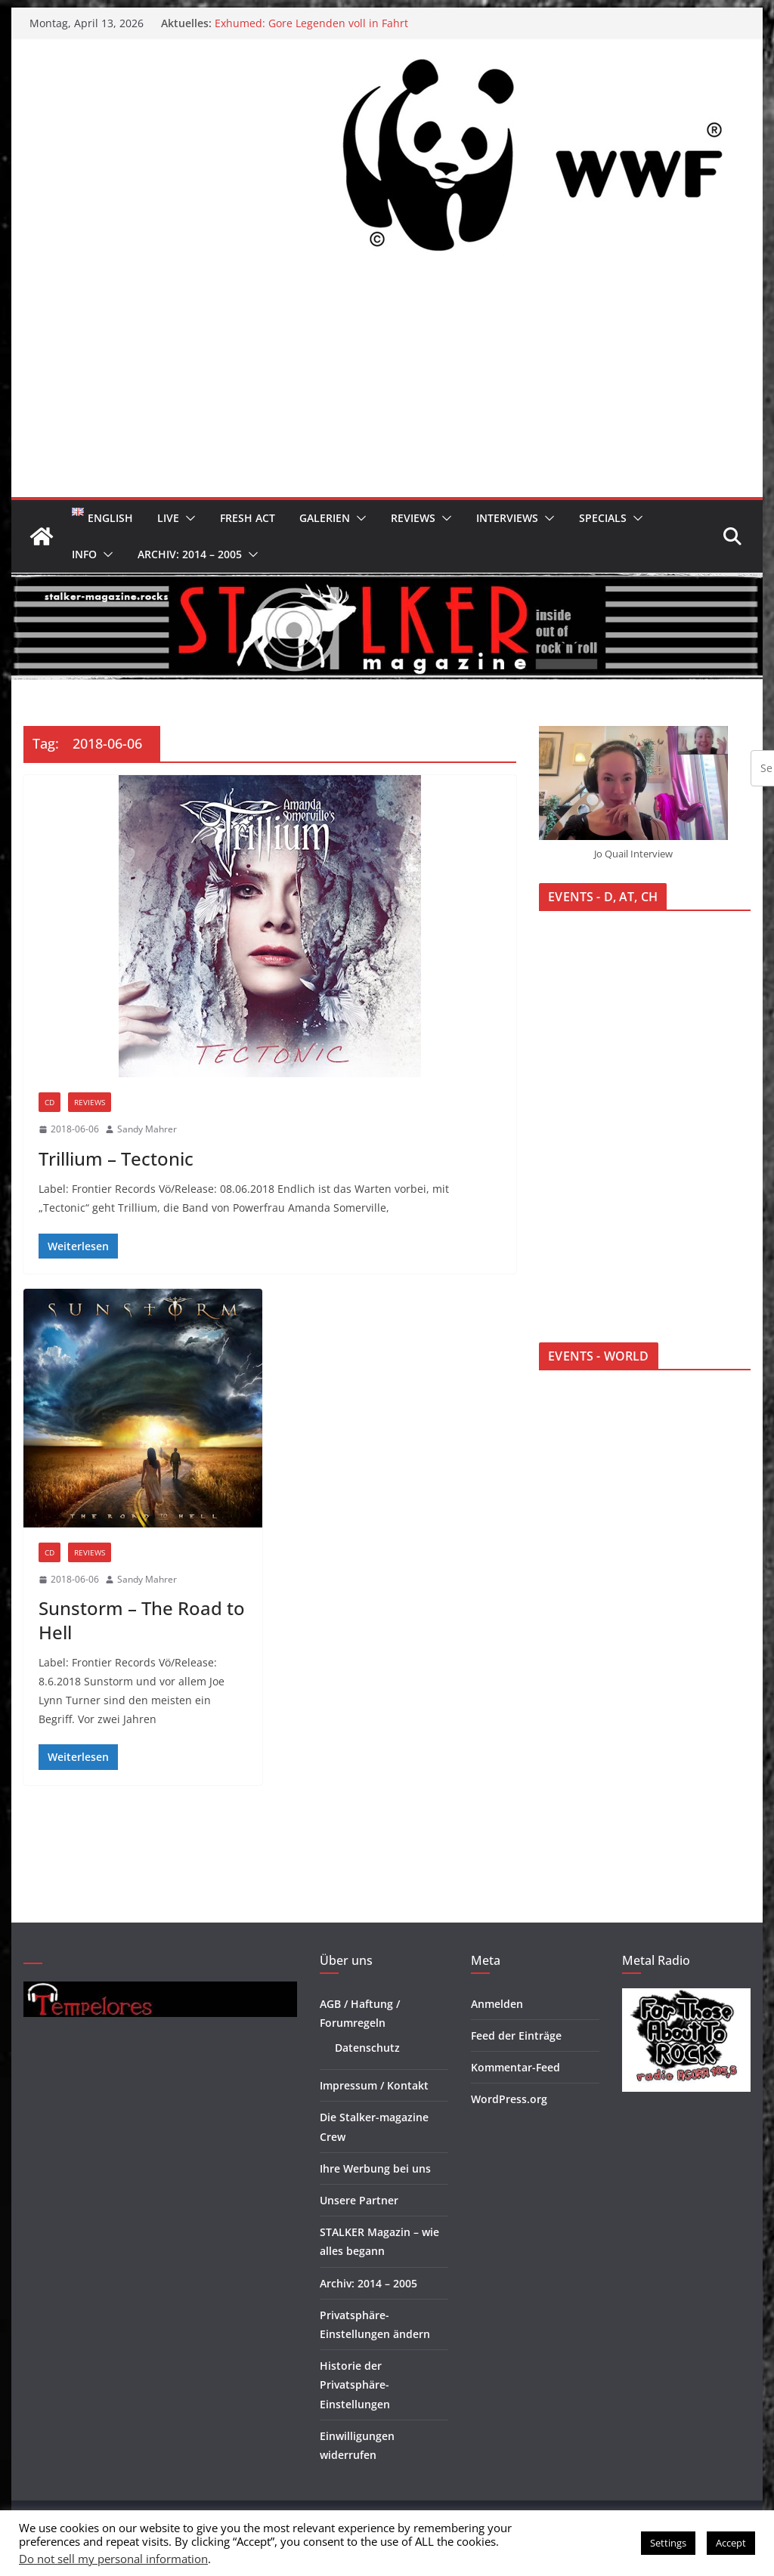  What do you see at coordinates (355, 2384) in the screenshot?
I see `Historie der Privatsphäre-Einstellungen` at bounding box center [355, 2384].